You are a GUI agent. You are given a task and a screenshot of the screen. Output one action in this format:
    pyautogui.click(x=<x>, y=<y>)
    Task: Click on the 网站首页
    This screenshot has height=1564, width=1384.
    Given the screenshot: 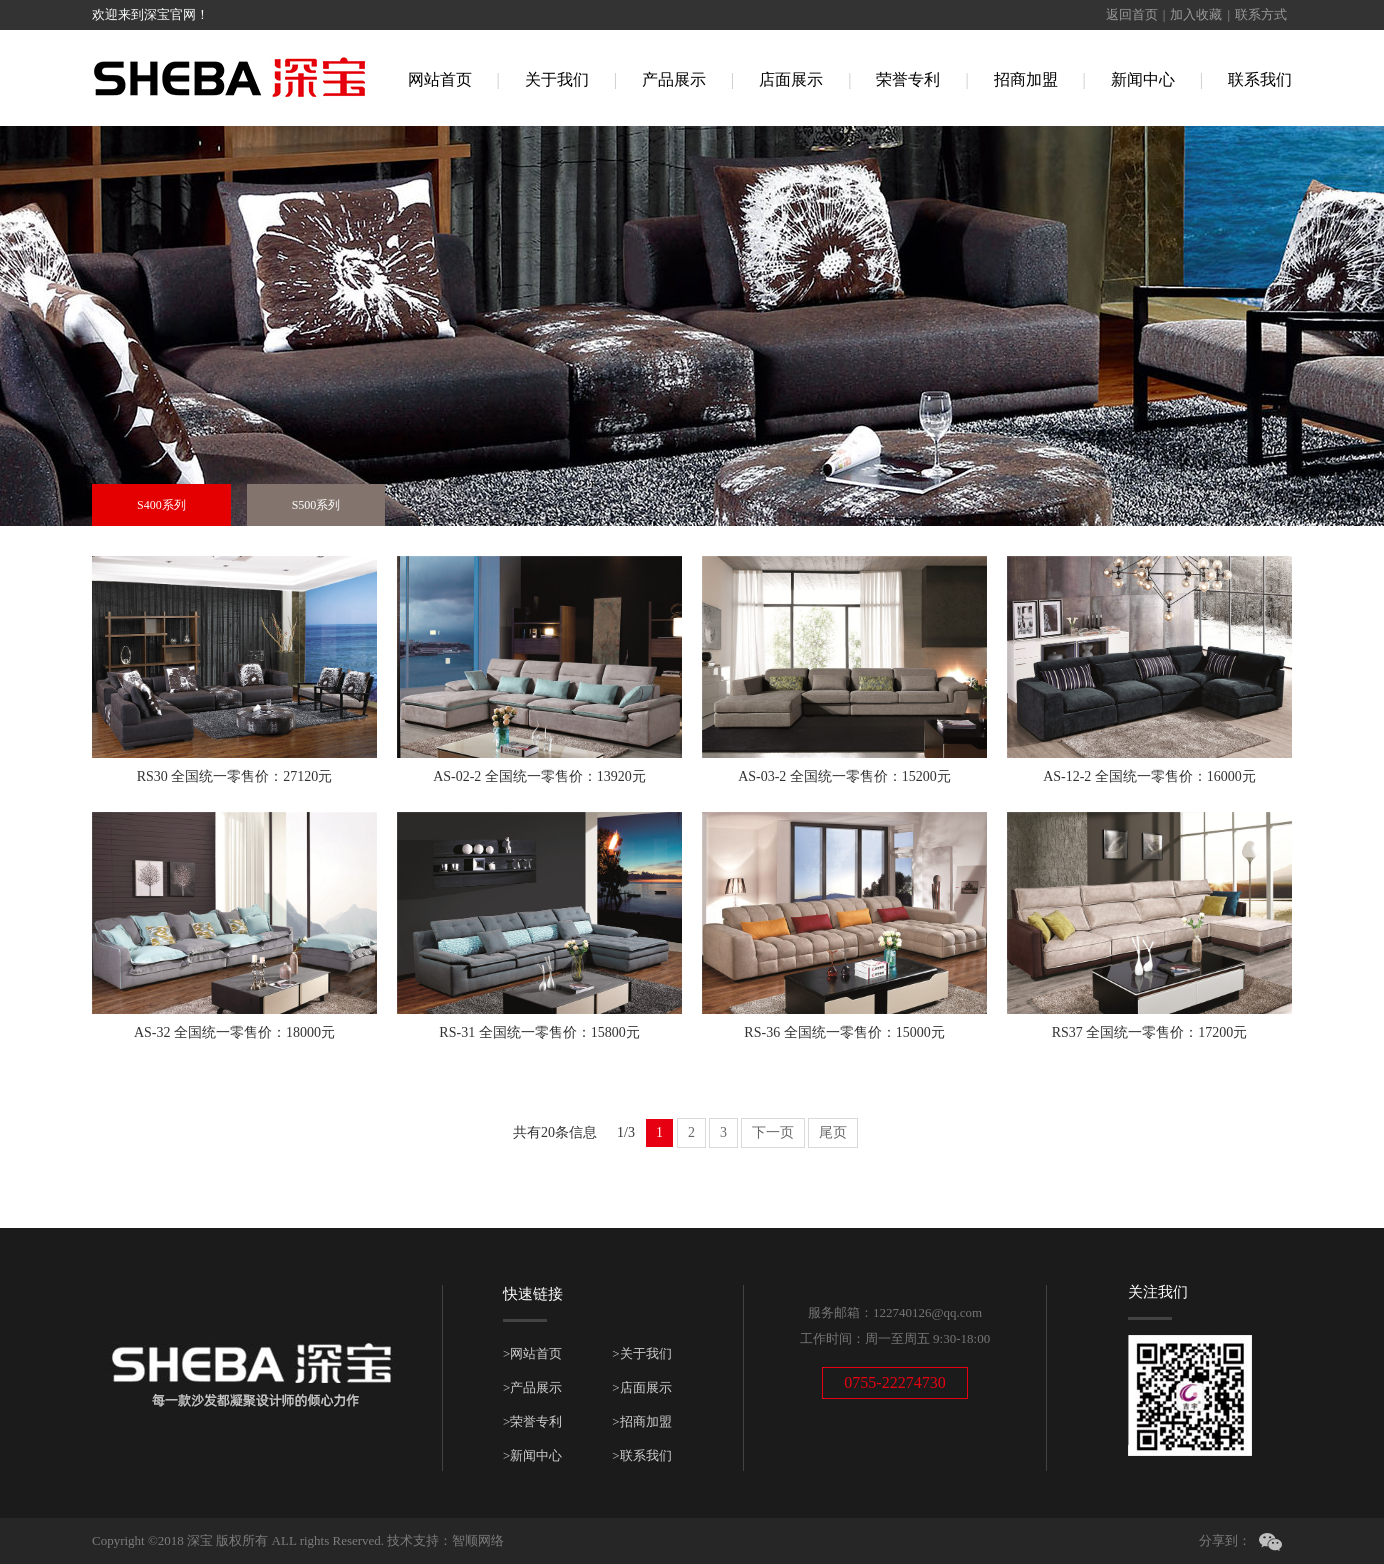 What is the action you would take?
    pyautogui.click(x=440, y=79)
    